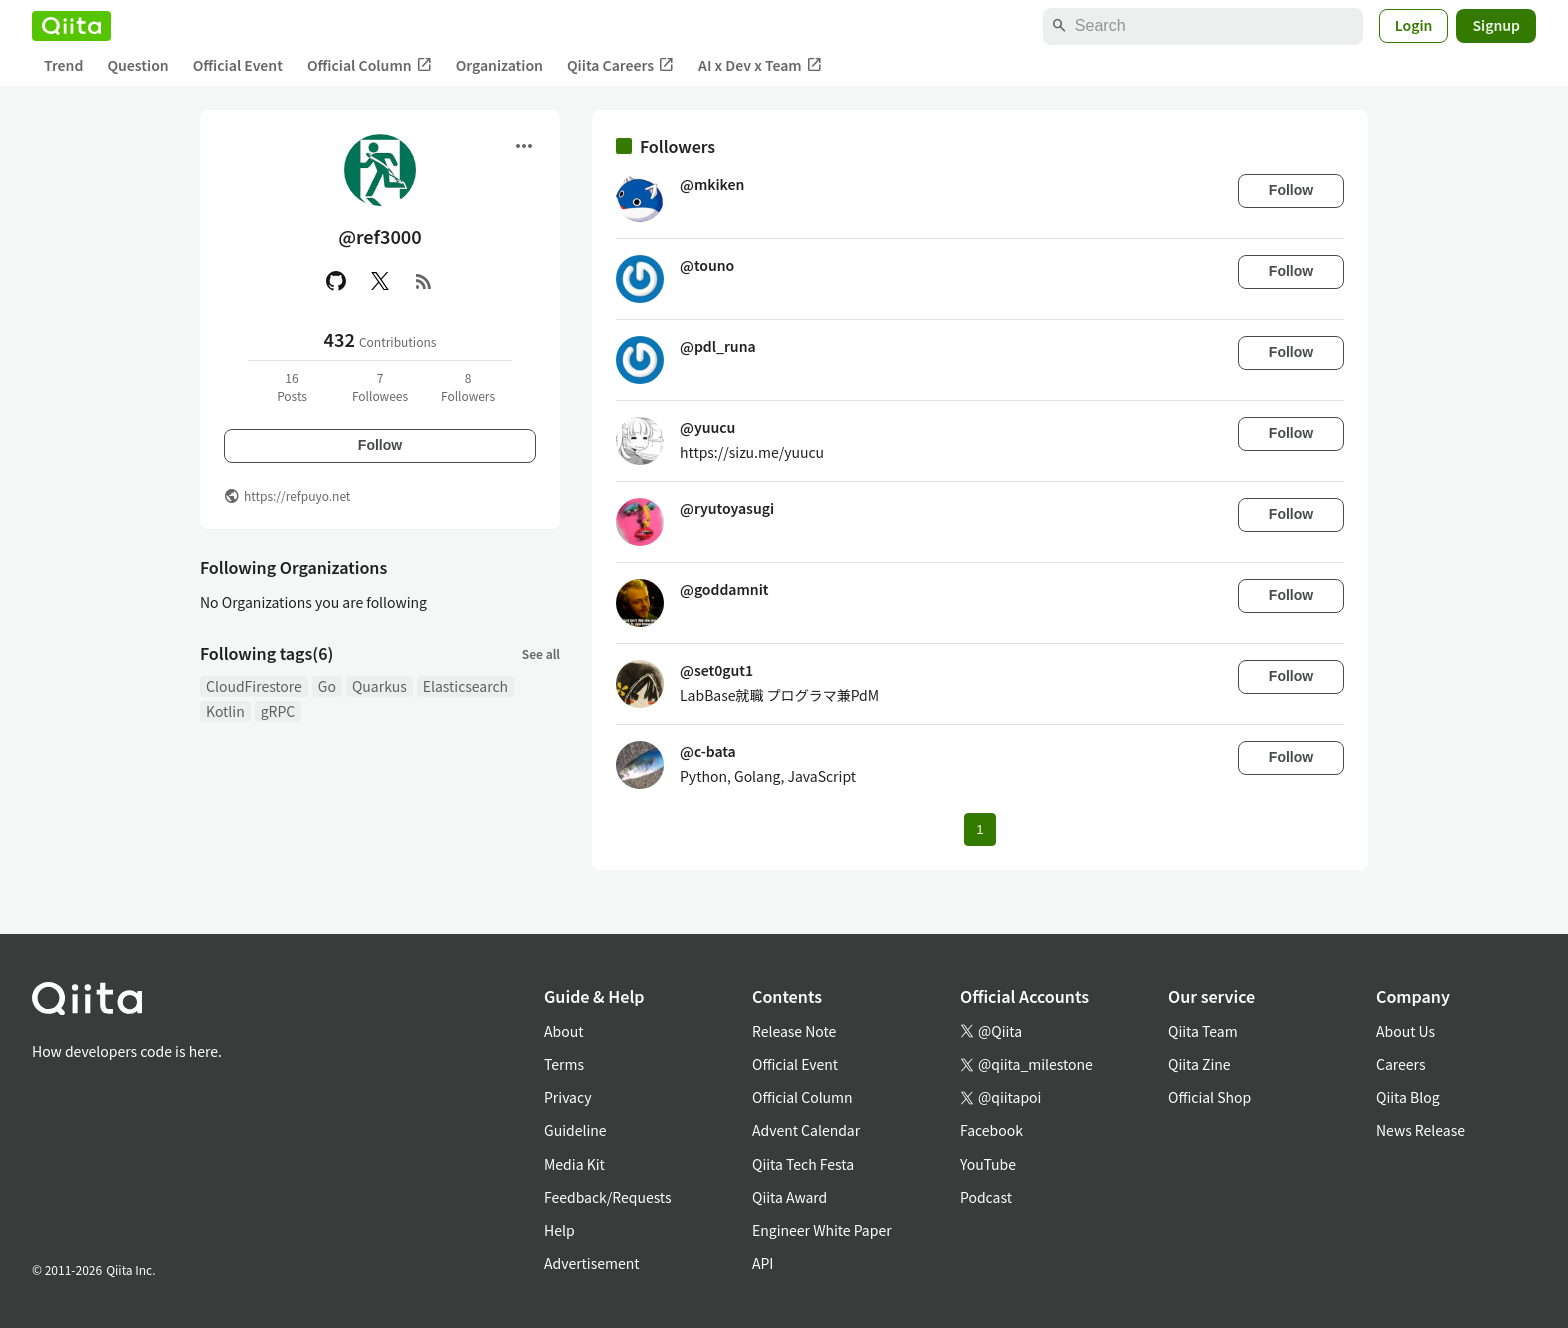 This screenshot has width=1568, height=1328. I want to click on Official Shop, so click(1209, 1097).